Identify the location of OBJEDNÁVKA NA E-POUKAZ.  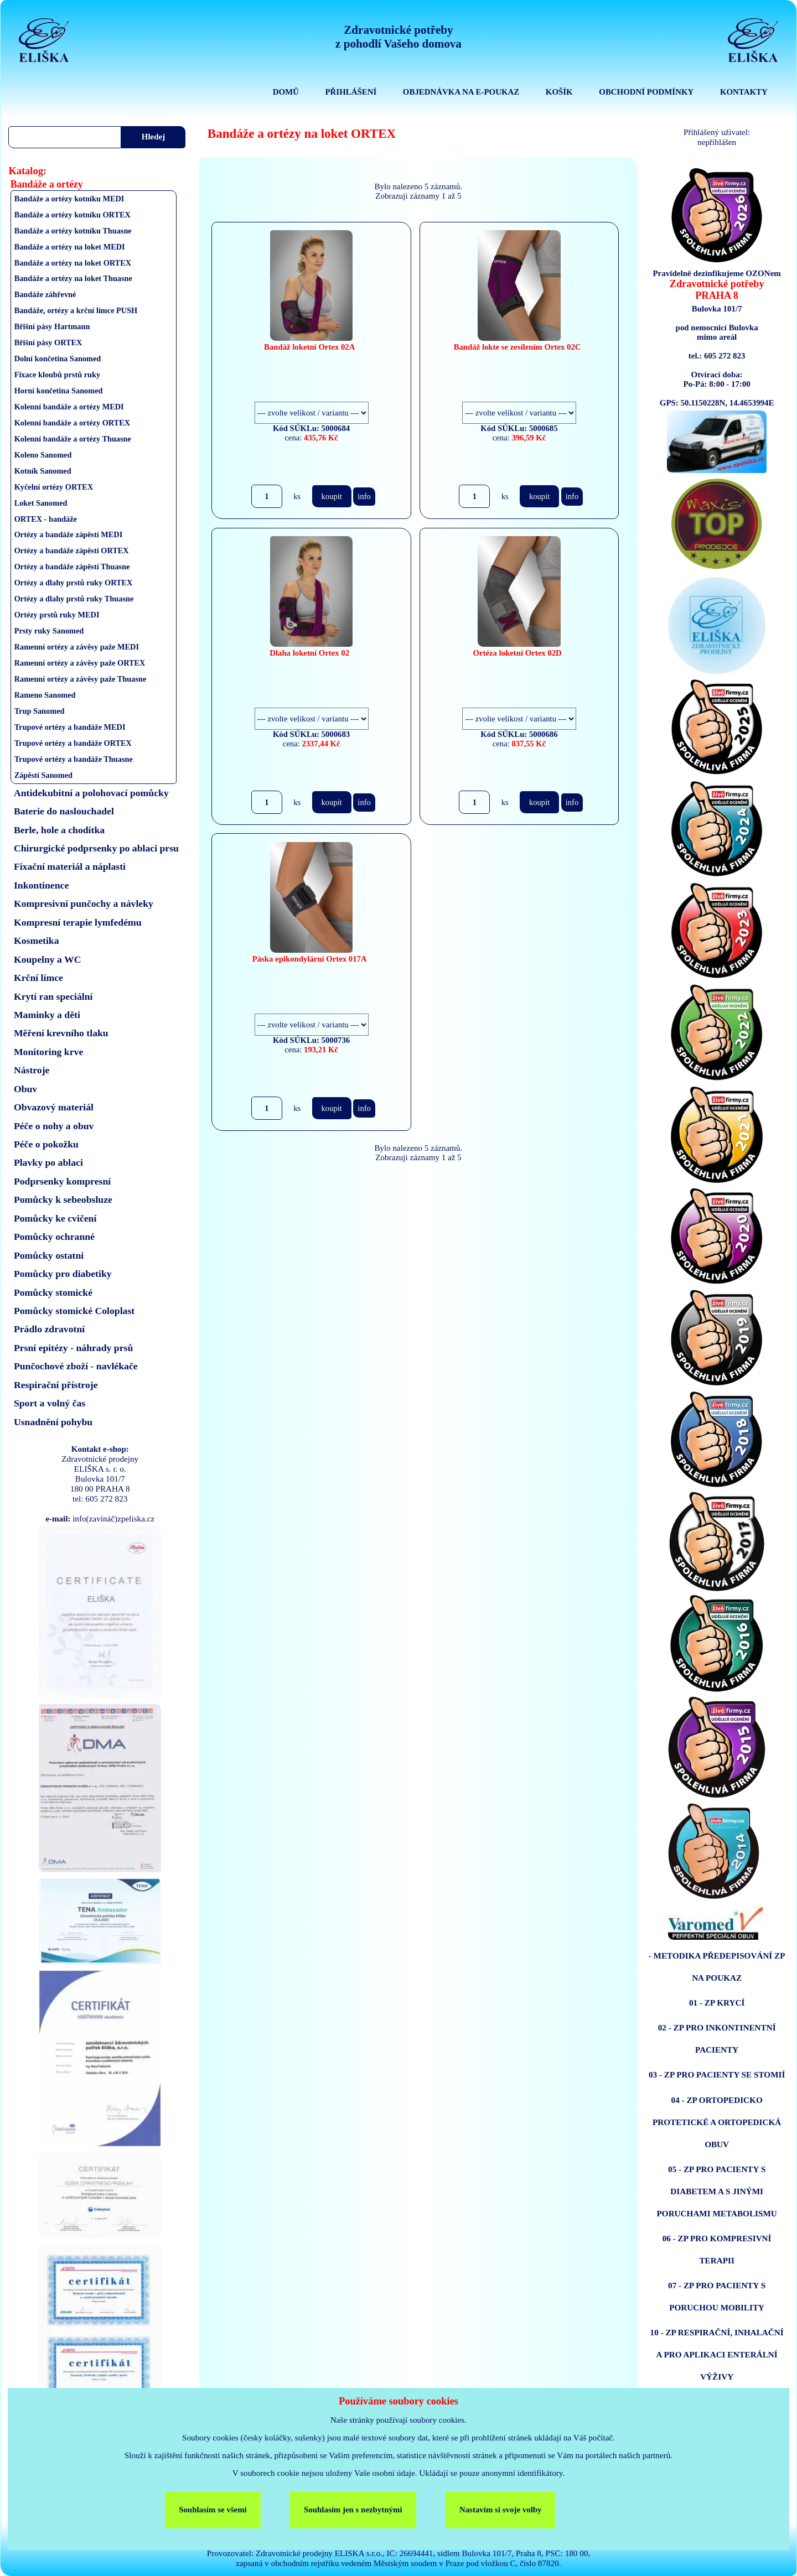
(461, 91).